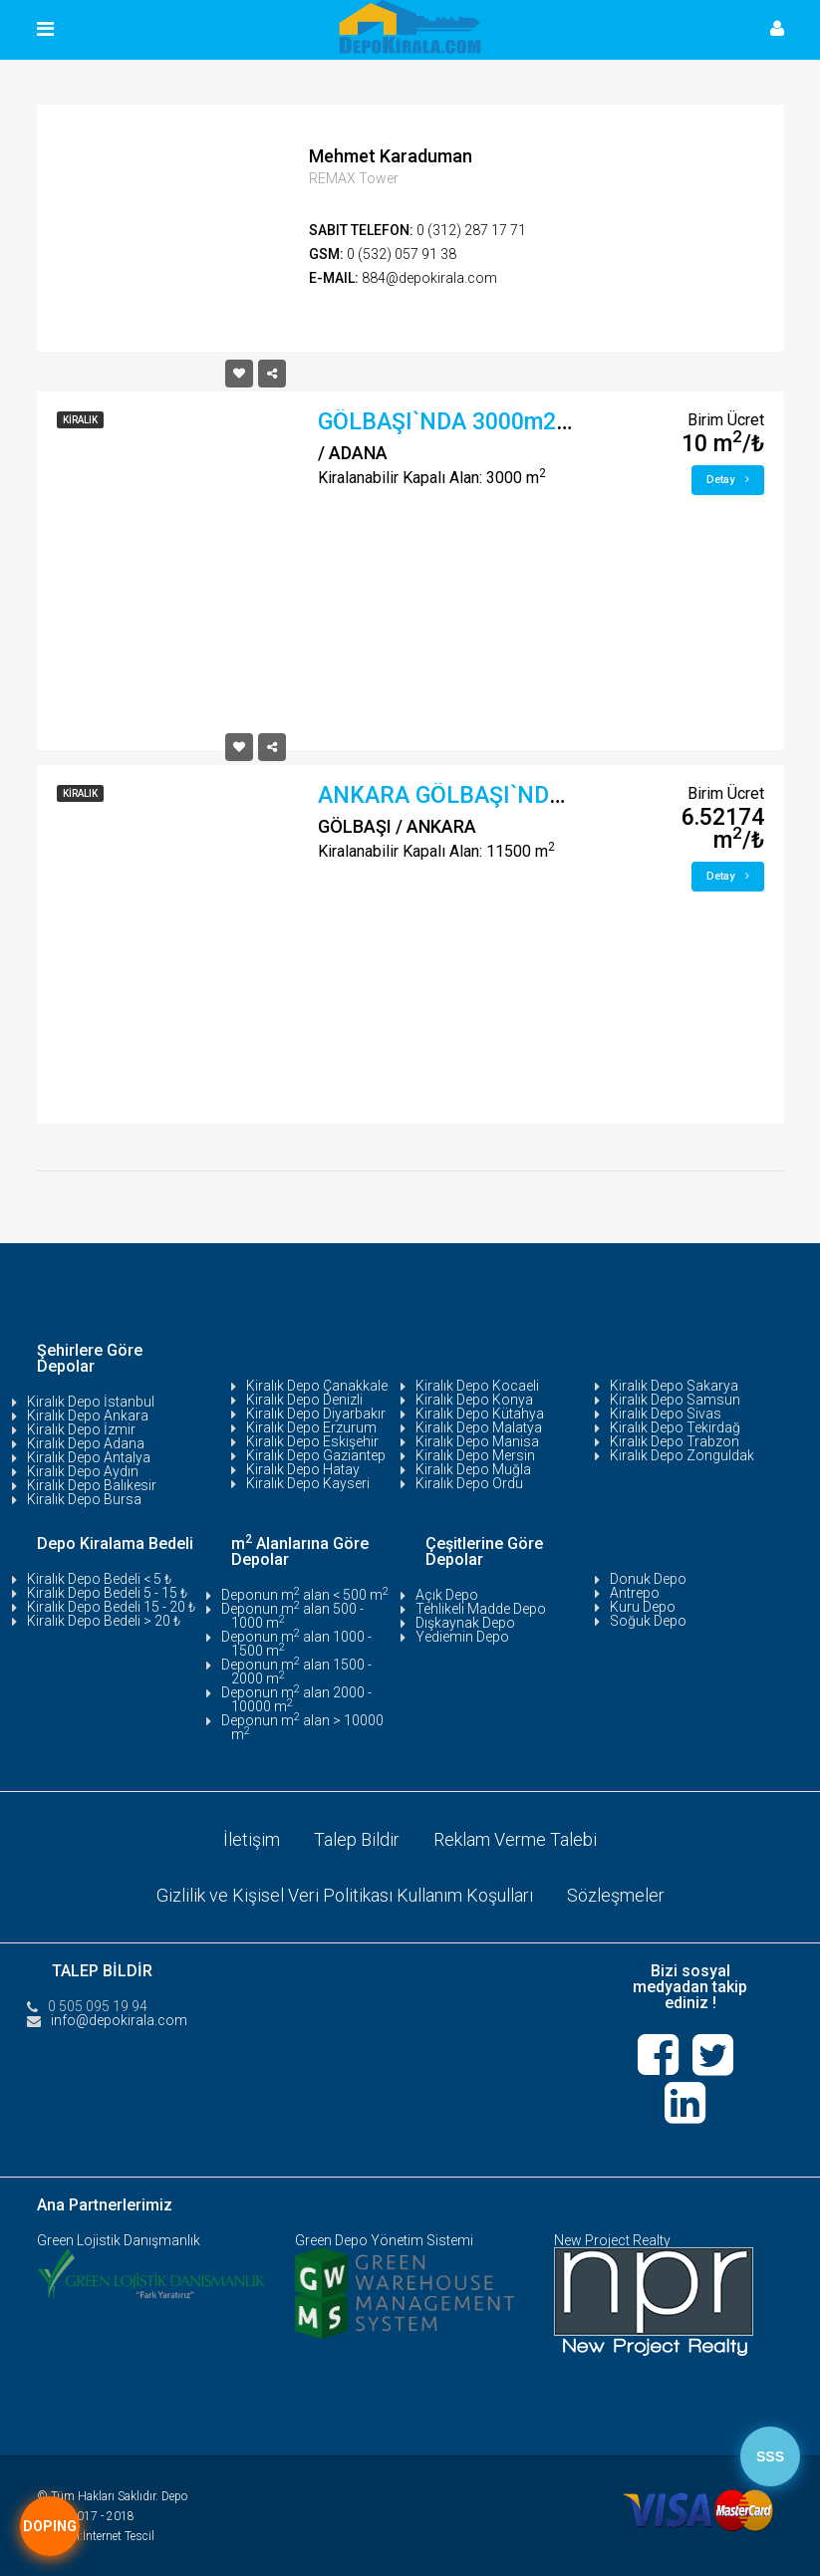  What do you see at coordinates (648, 1621) in the screenshot?
I see `Soğuk Depo` at bounding box center [648, 1621].